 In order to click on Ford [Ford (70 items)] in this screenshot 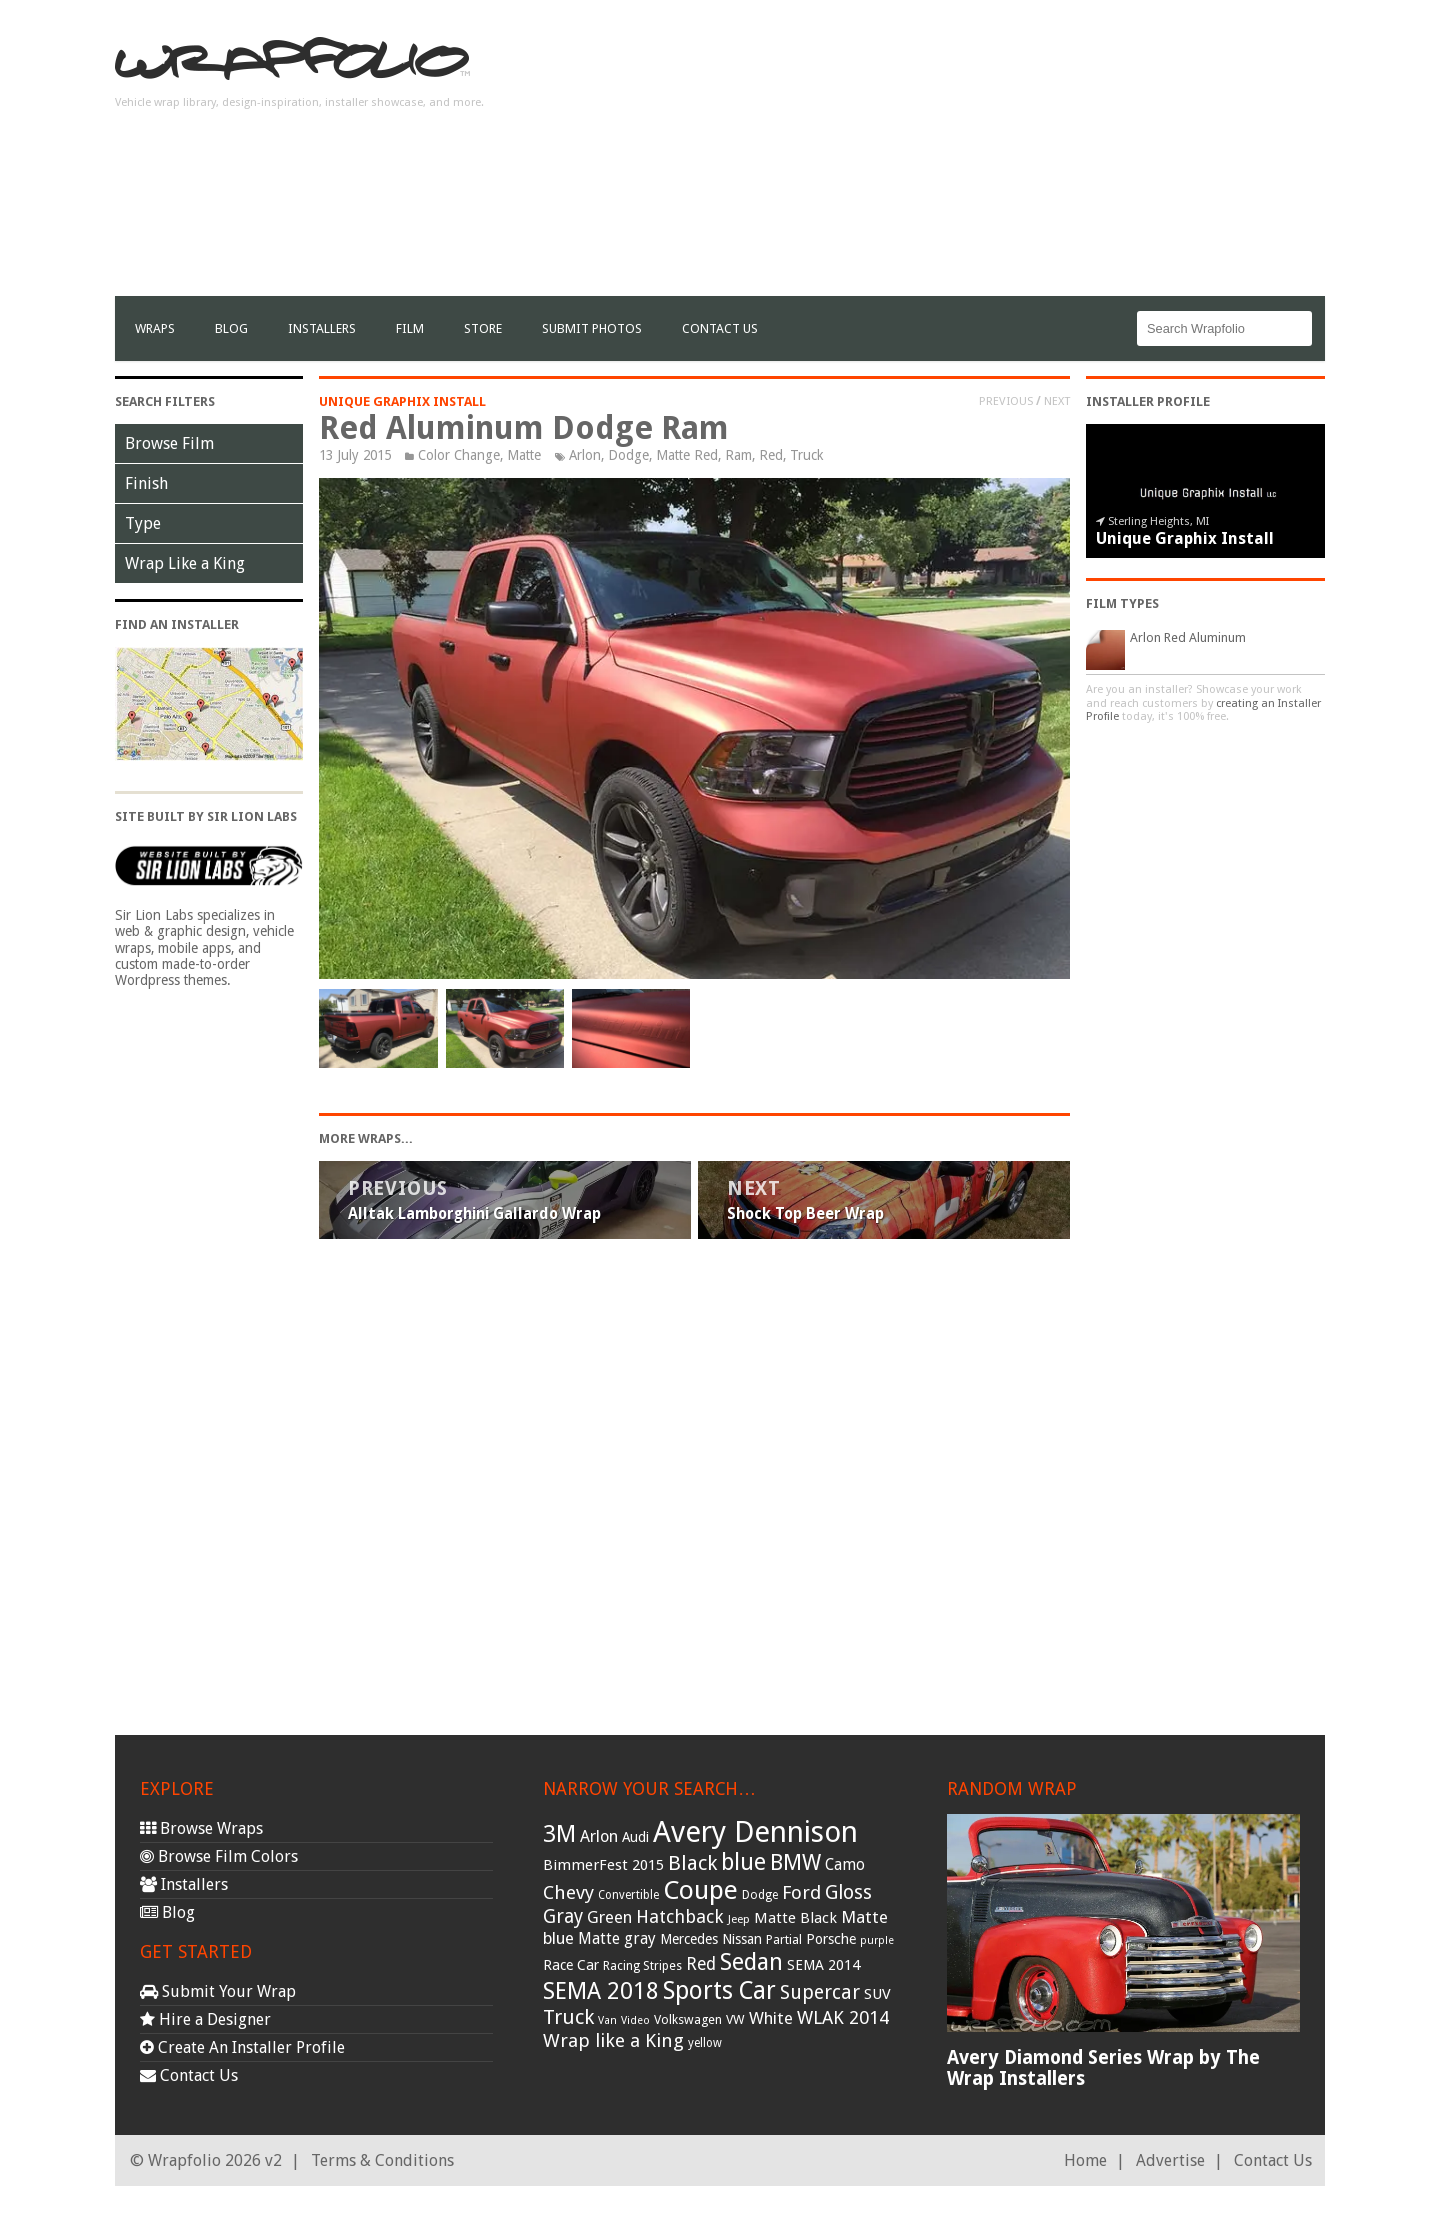, I will do `click(801, 1892)`.